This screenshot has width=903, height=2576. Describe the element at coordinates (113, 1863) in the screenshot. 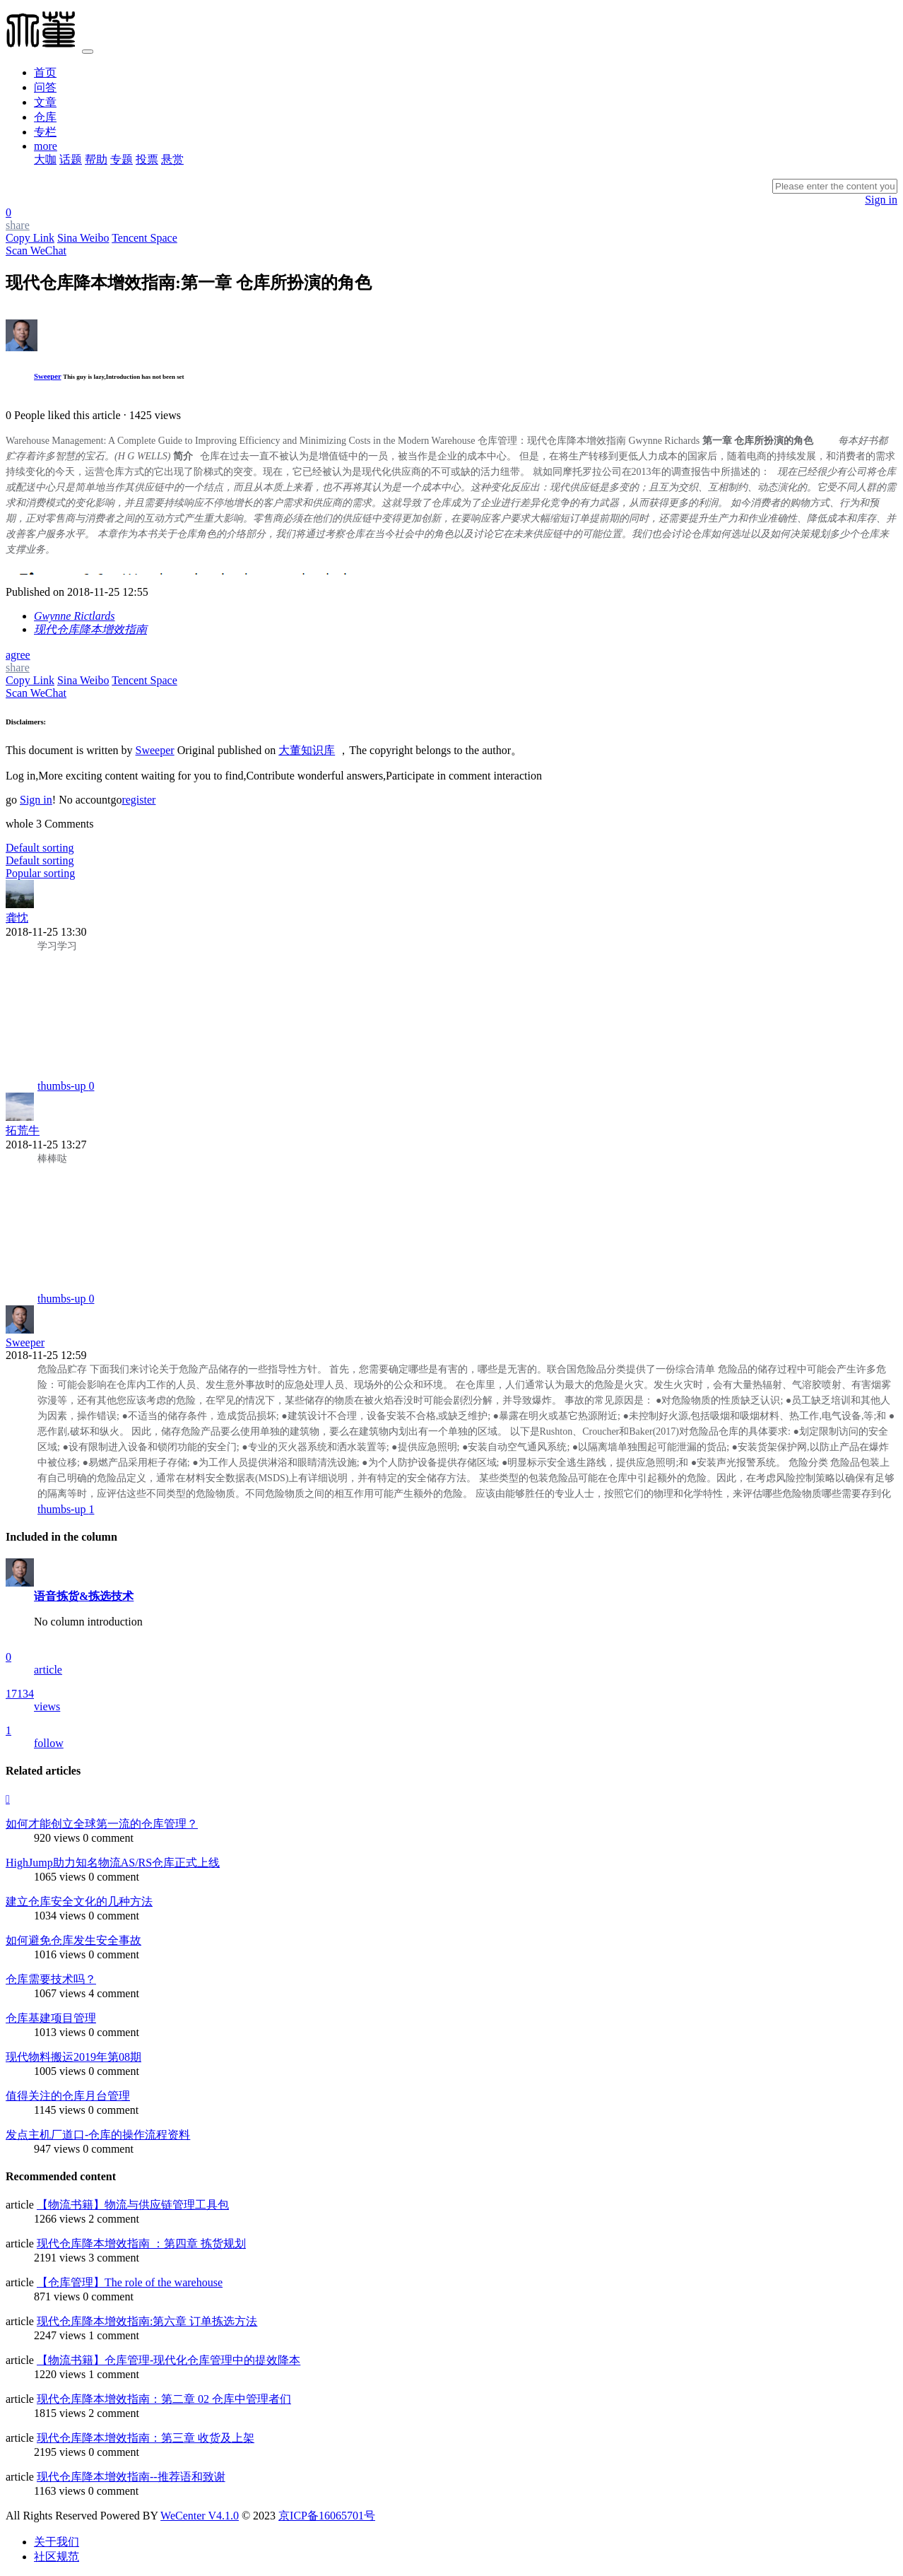

I see `HighJump助力知名物流AS/RS仓库正式上线` at that location.